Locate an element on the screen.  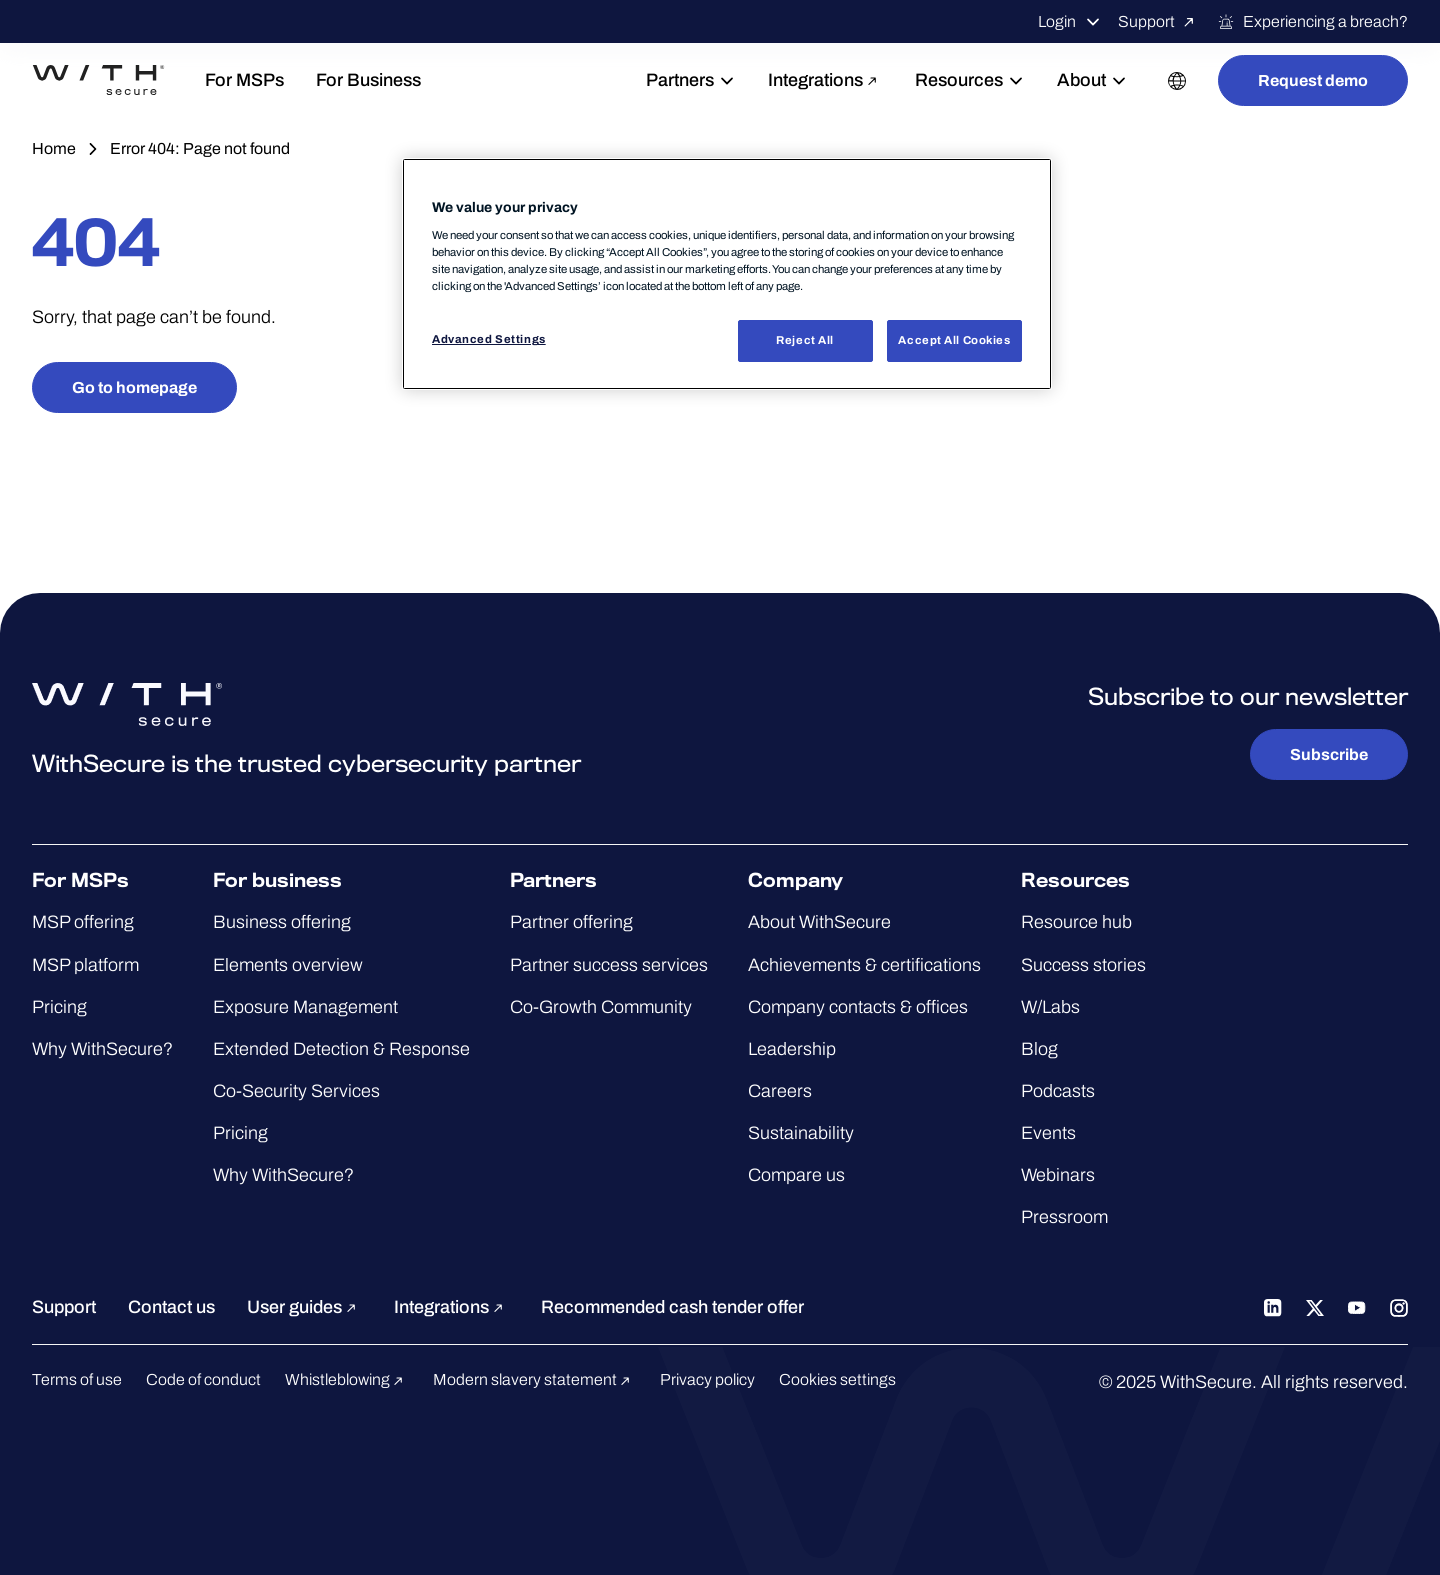
Events is located at coordinates (1048, 1133).